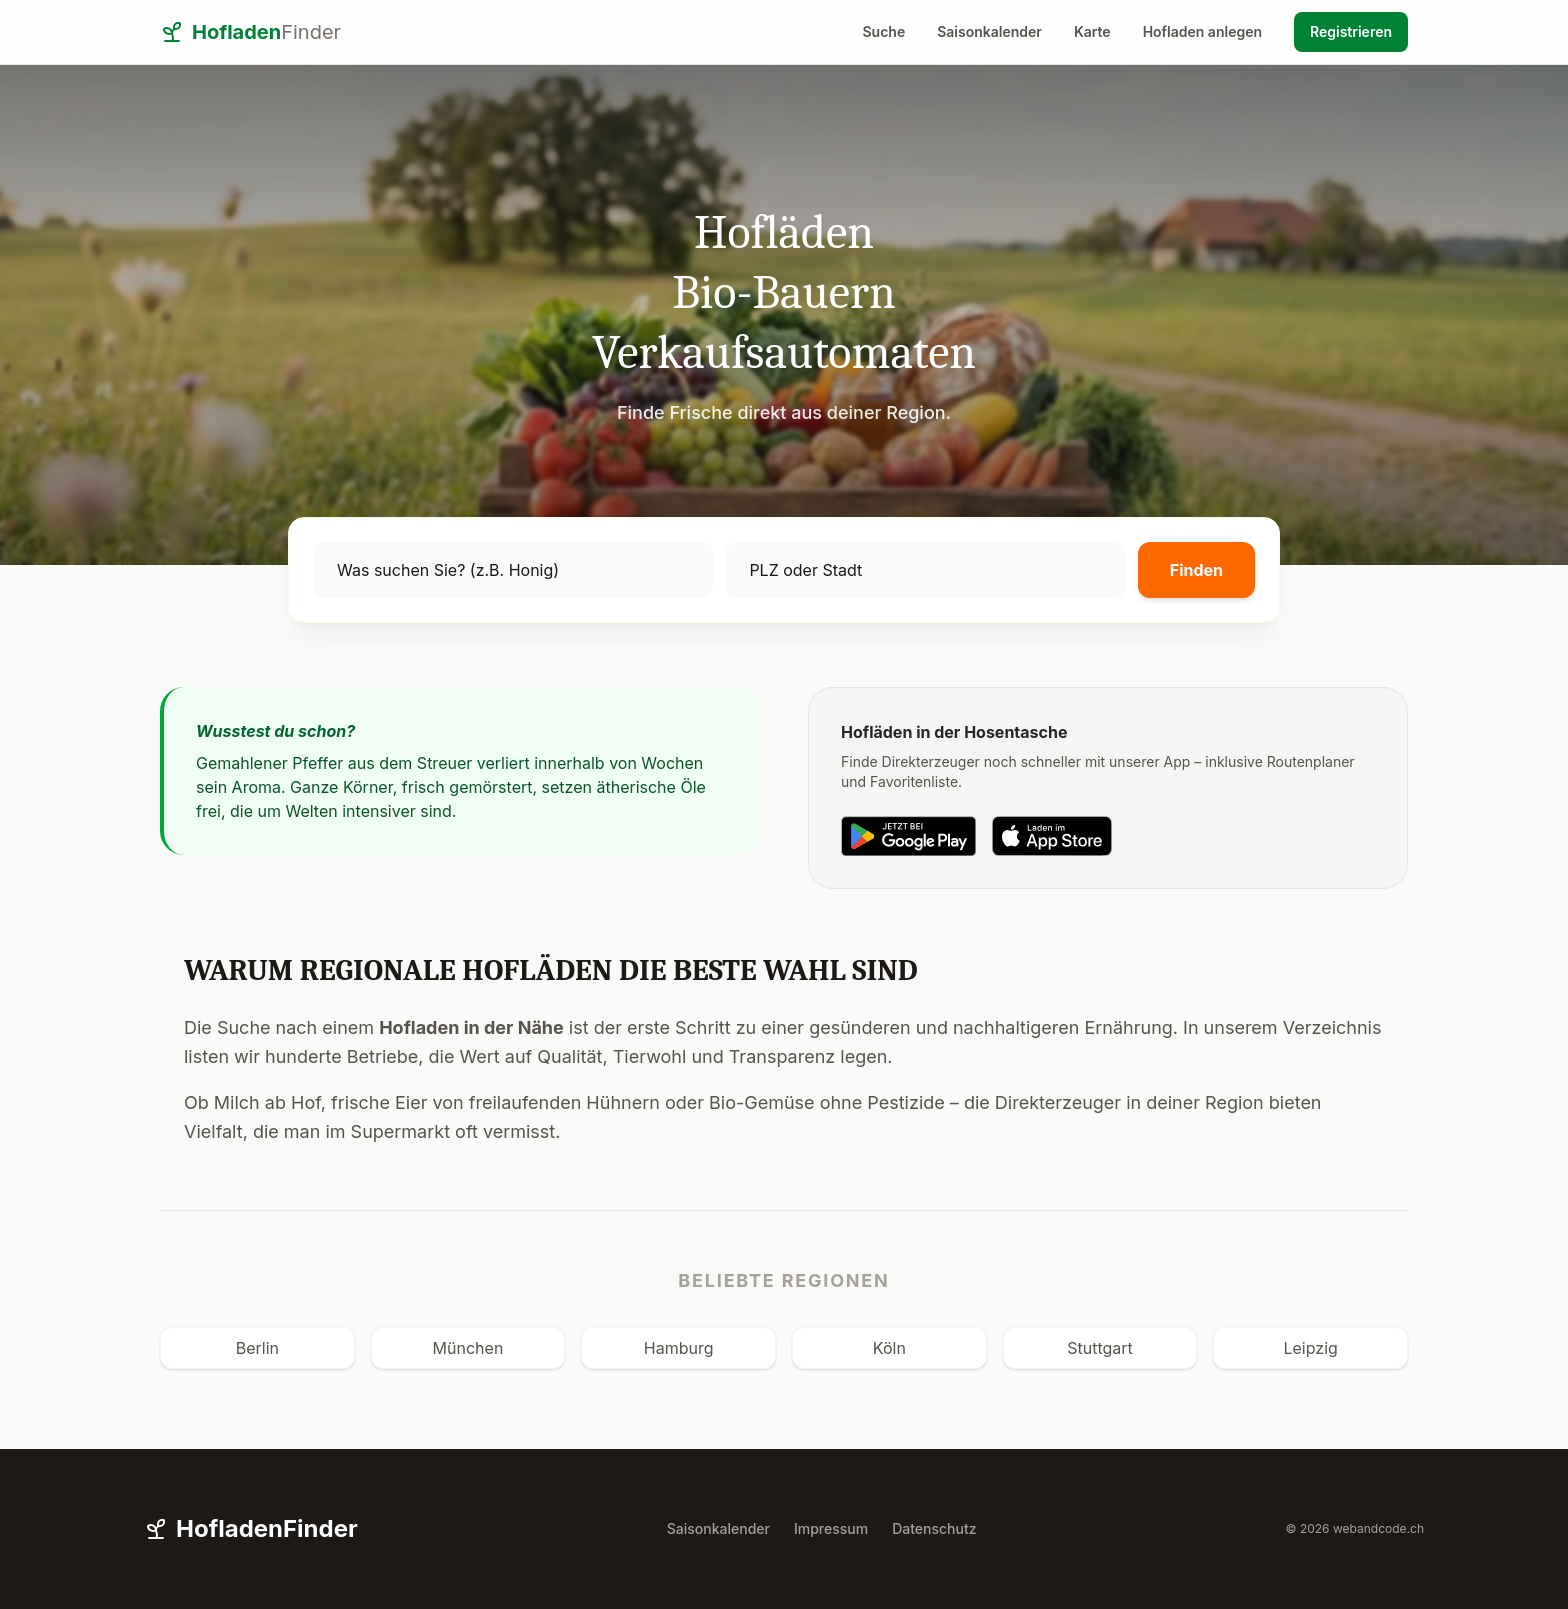 This screenshot has width=1568, height=1609. I want to click on Impressum, so click(831, 1528).